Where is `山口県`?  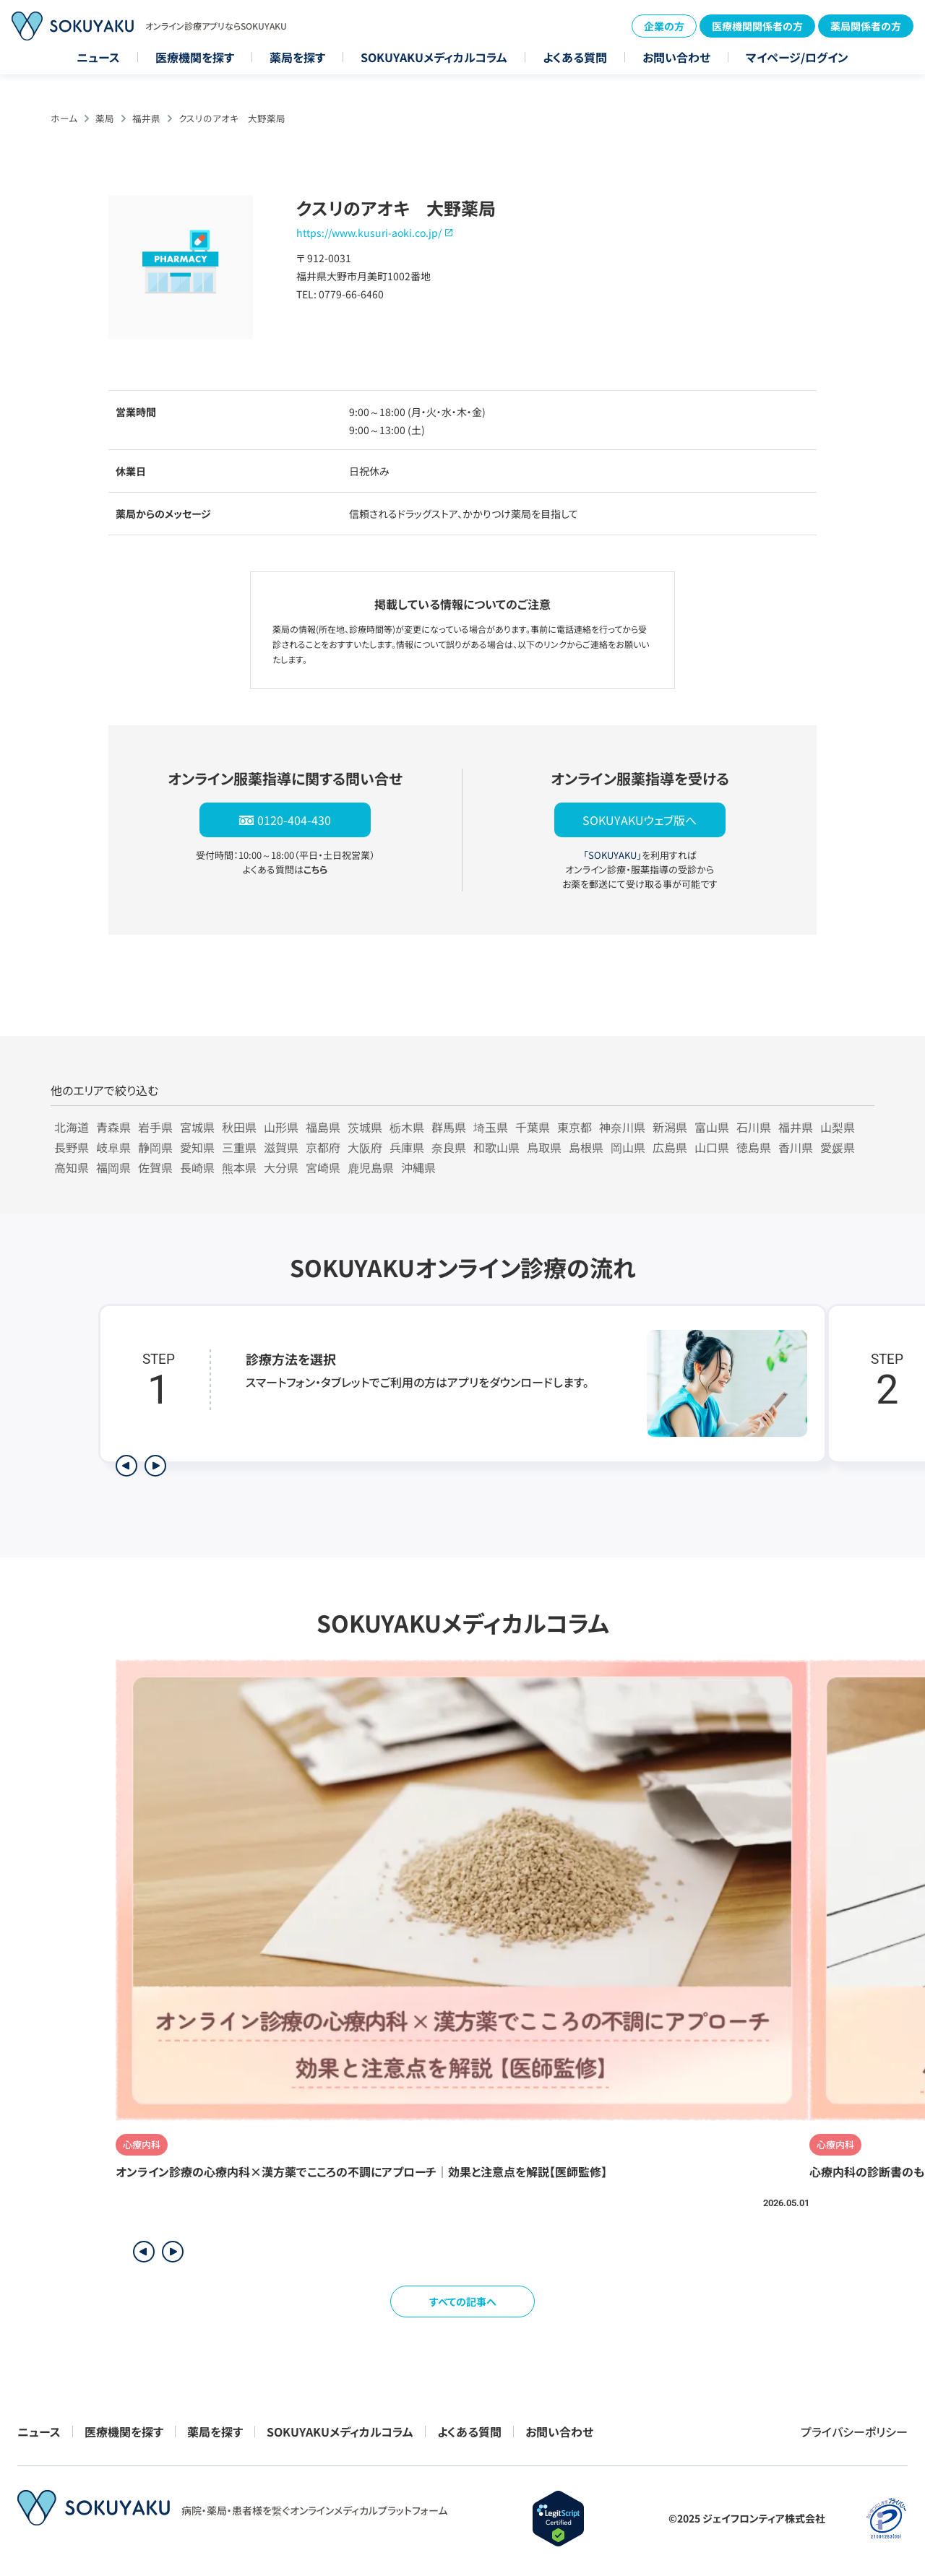
山口県 is located at coordinates (711, 1147).